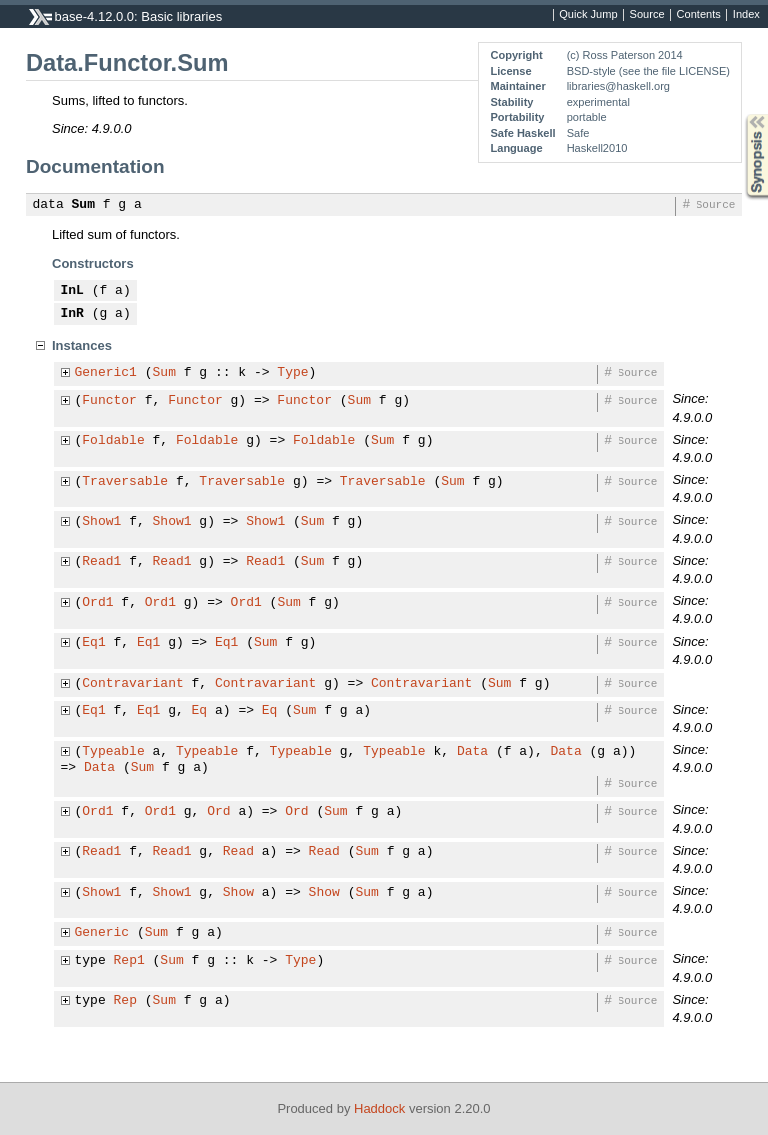 The height and width of the screenshot is (1135, 768). What do you see at coordinates (132, 684) in the screenshot?
I see `Contravariant` at bounding box center [132, 684].